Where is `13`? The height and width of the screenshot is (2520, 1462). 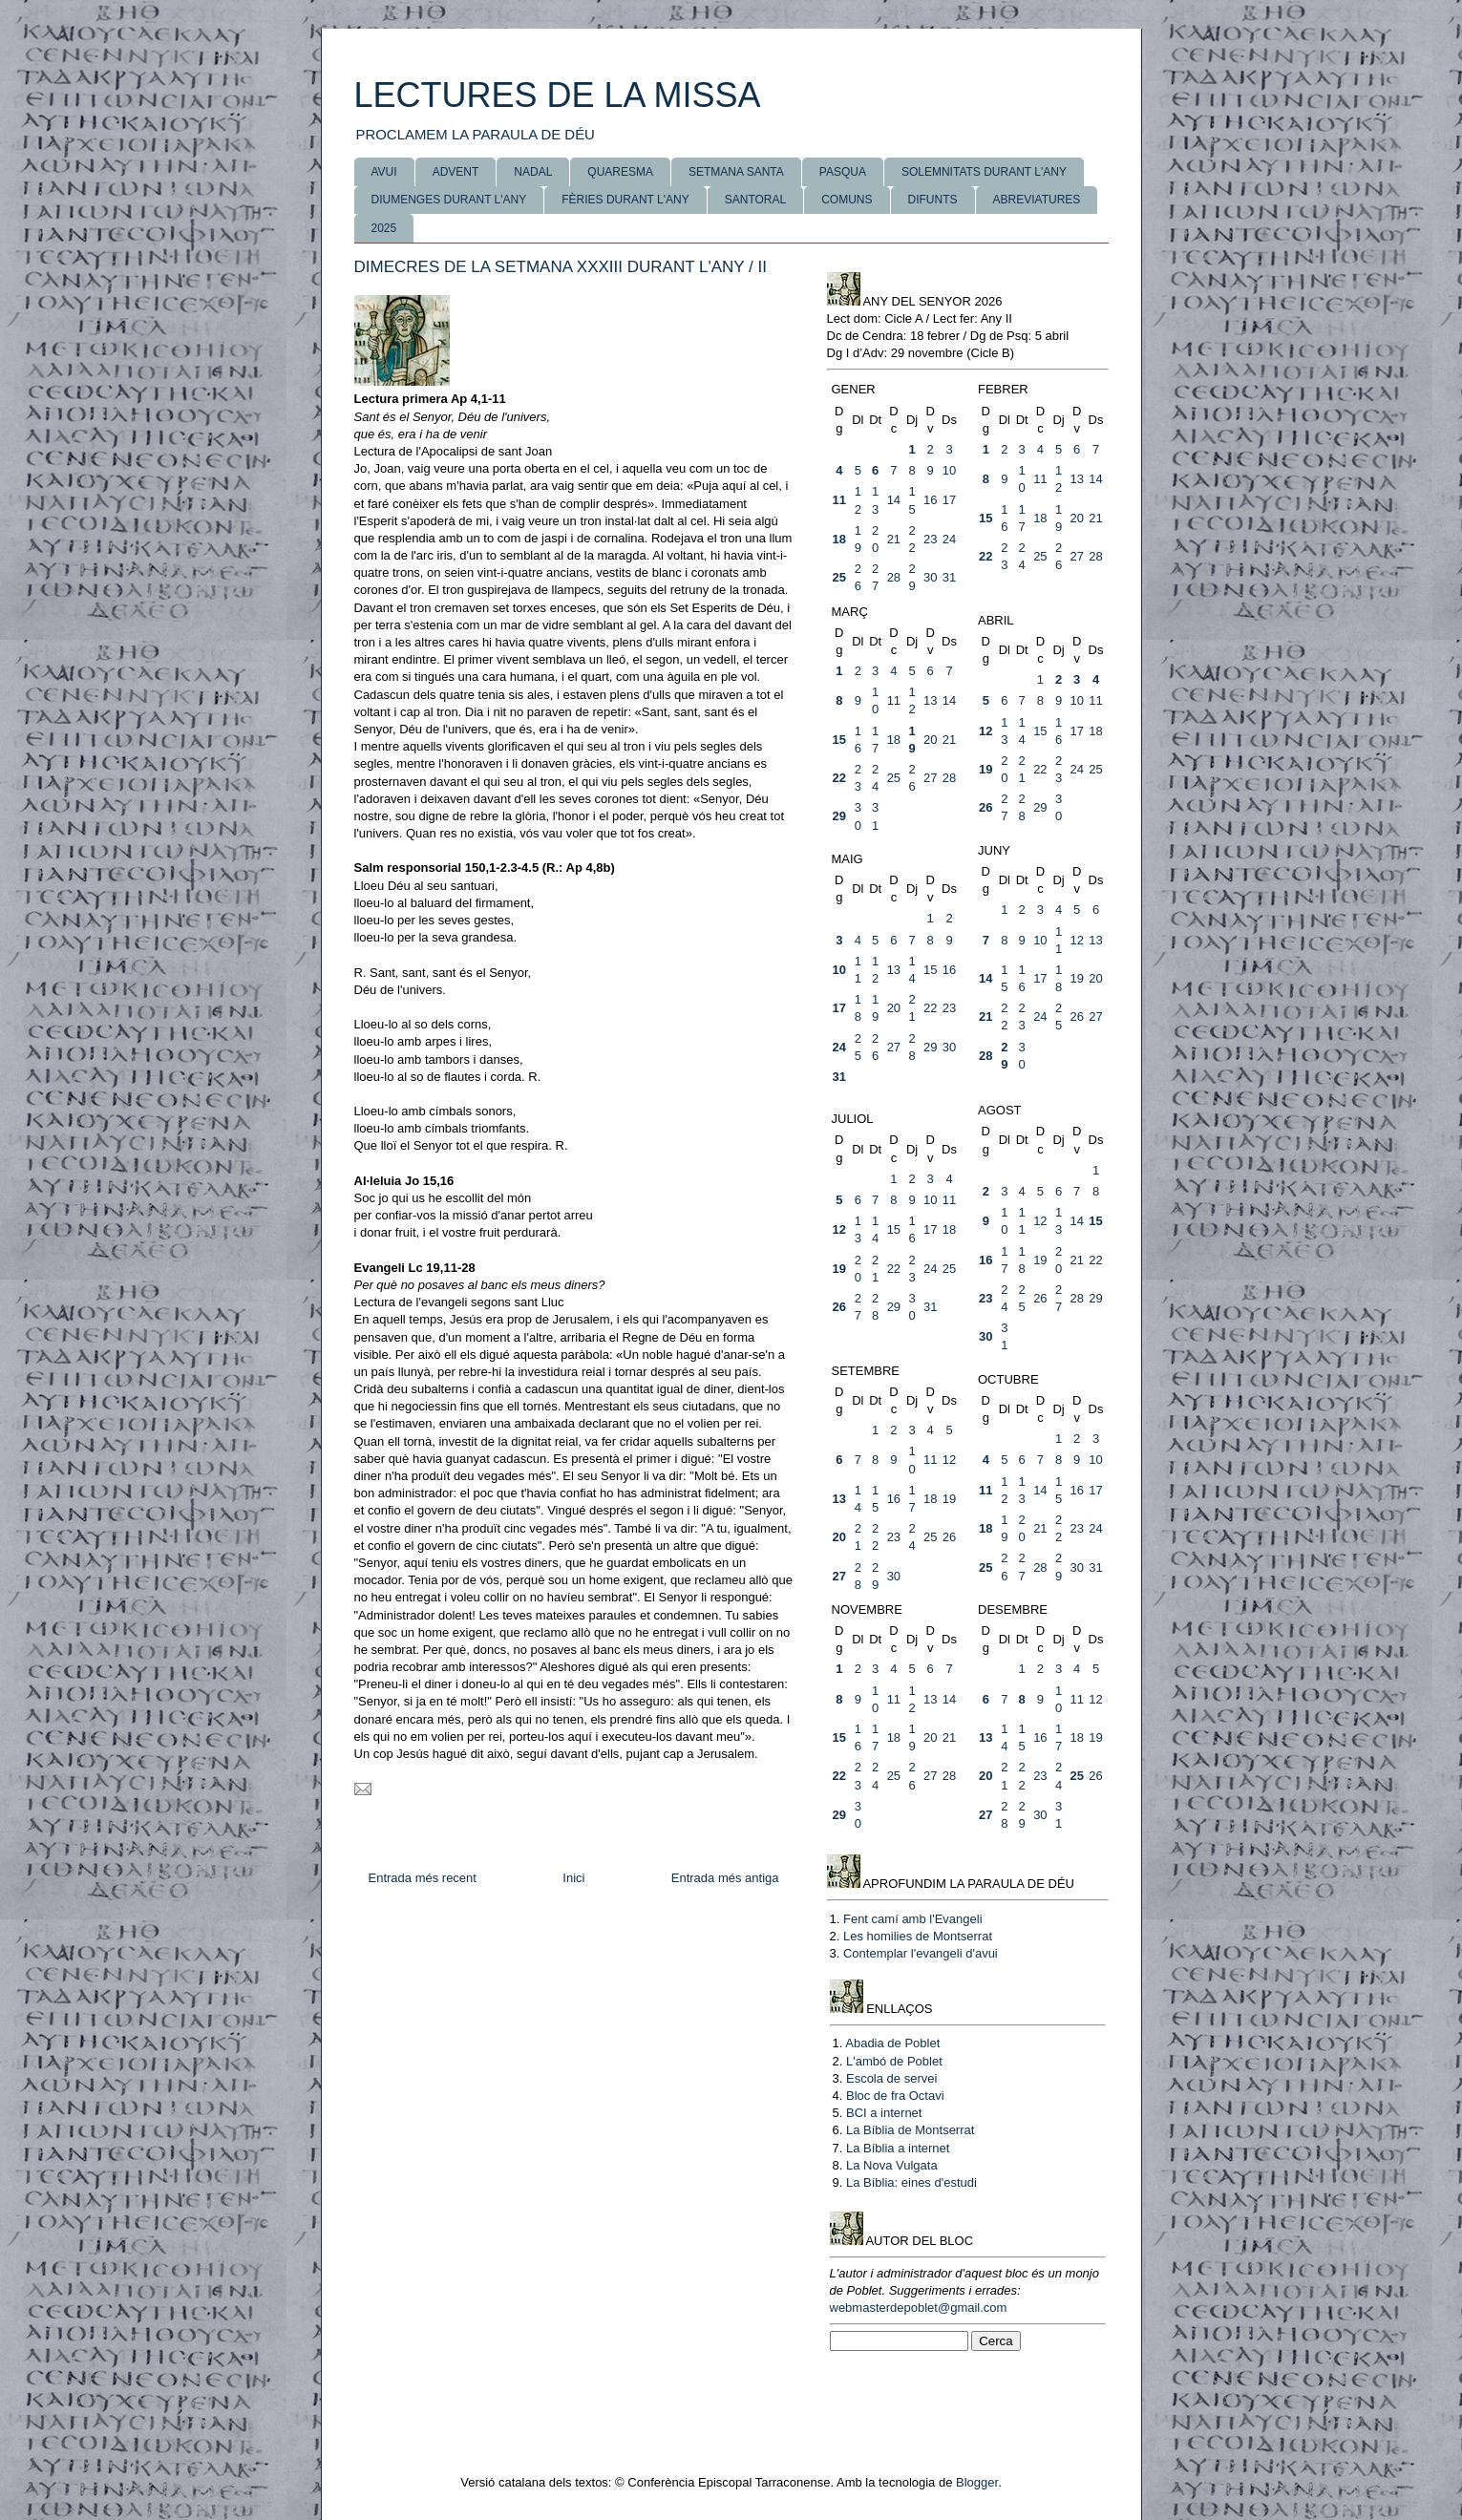 13 is located at coordinates (1076, 479).